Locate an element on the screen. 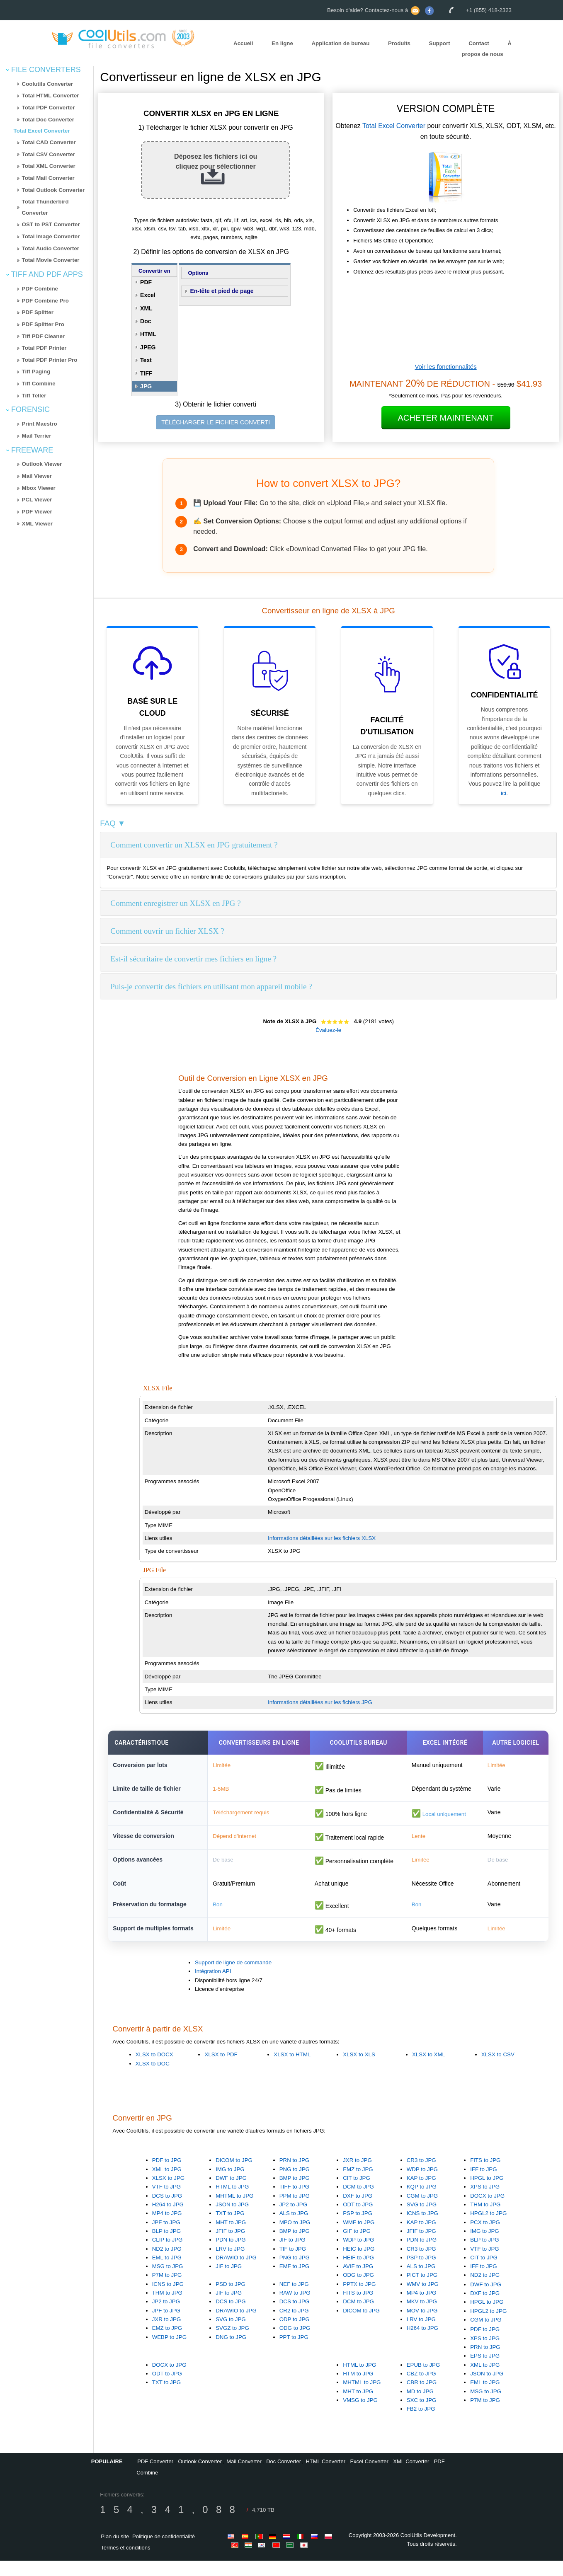  H264 to JPG is located at coordinates (168, 2220).